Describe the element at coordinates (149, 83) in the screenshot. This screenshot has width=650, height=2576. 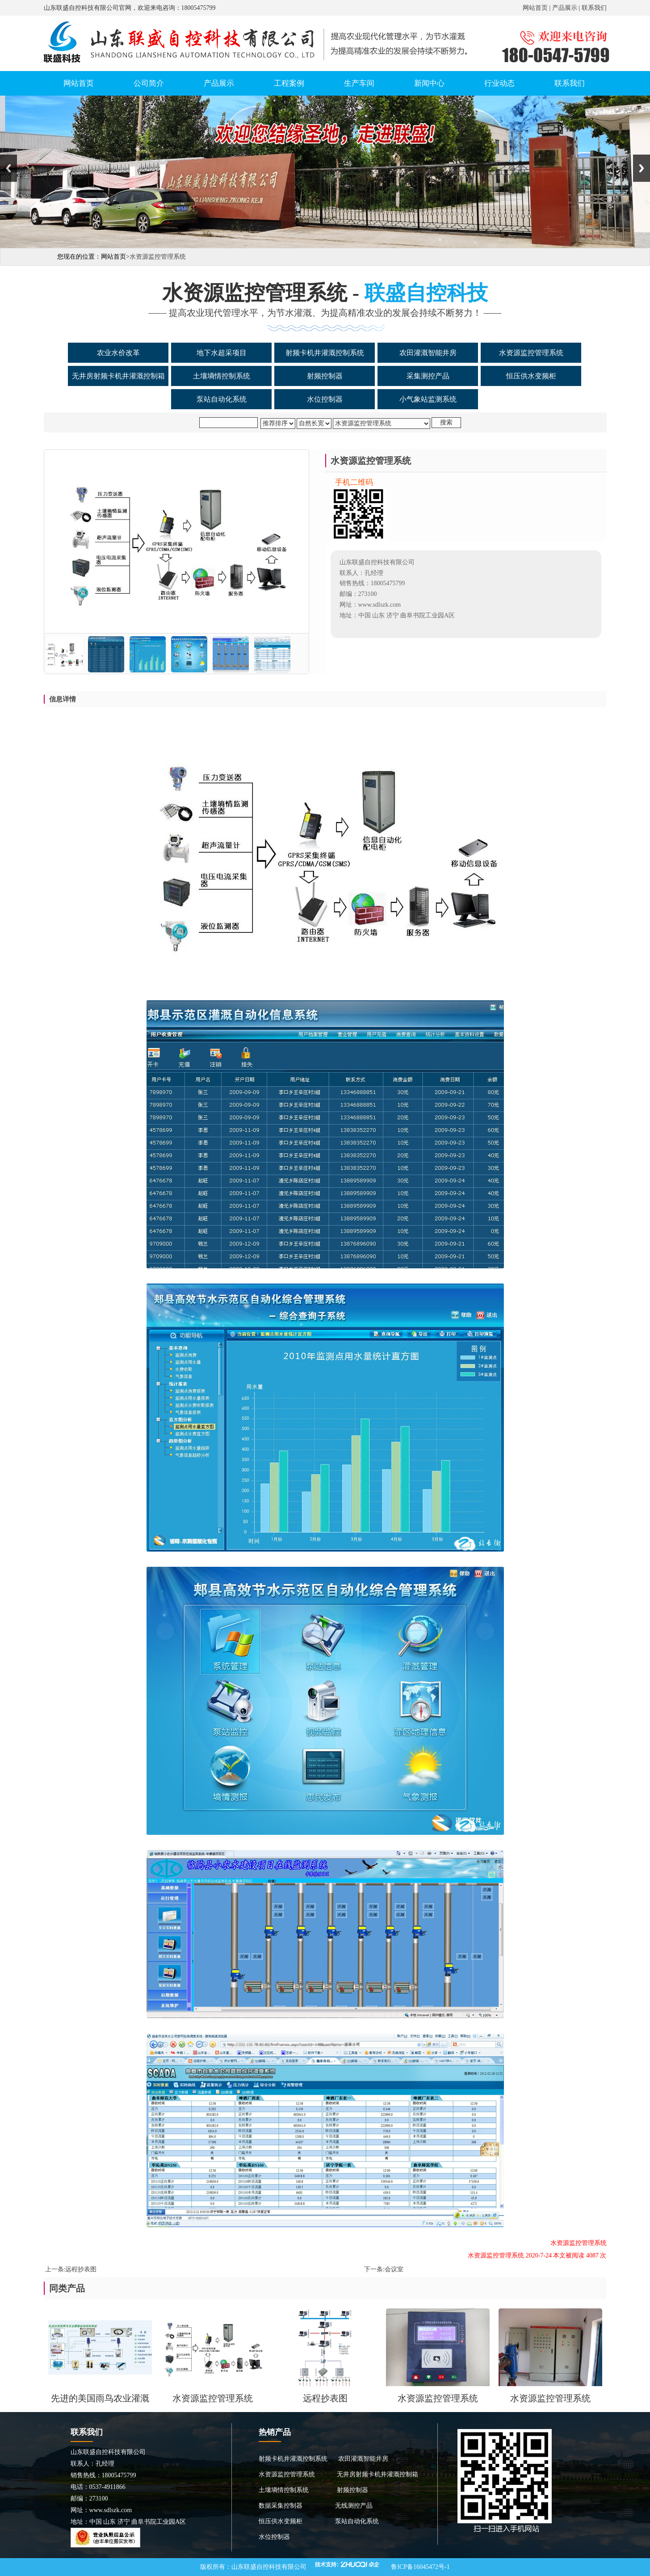
I see `公司简介` at that location.